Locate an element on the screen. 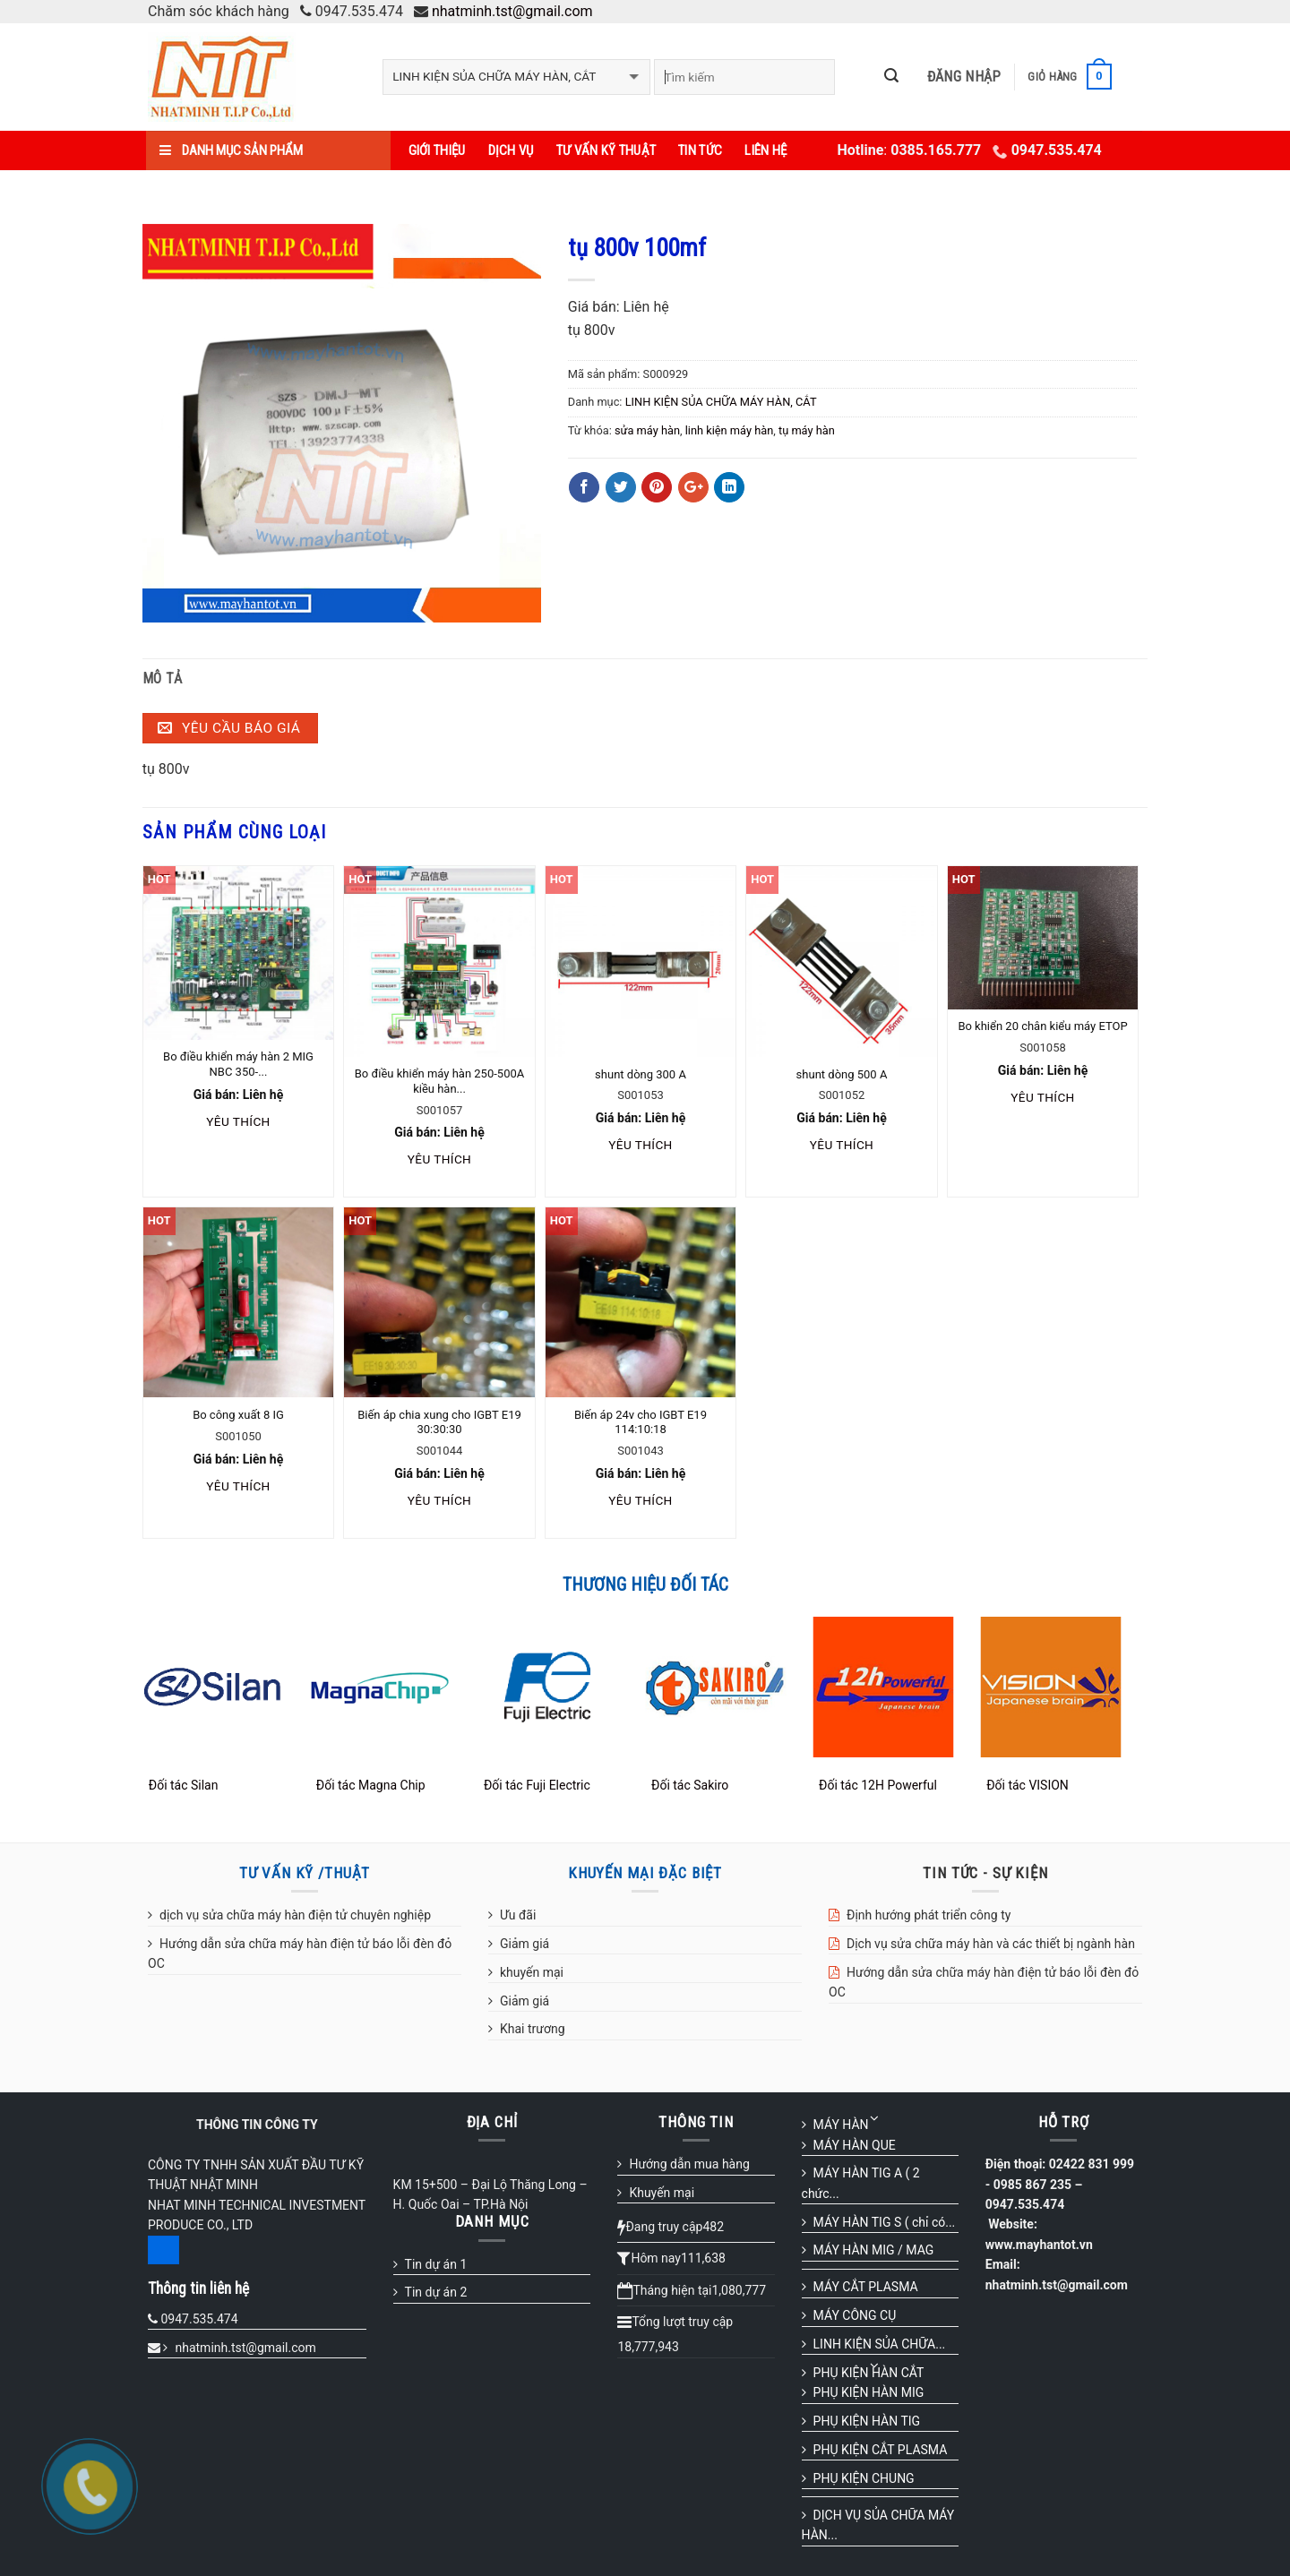  Mô tả is located at coordinates (162, 678).